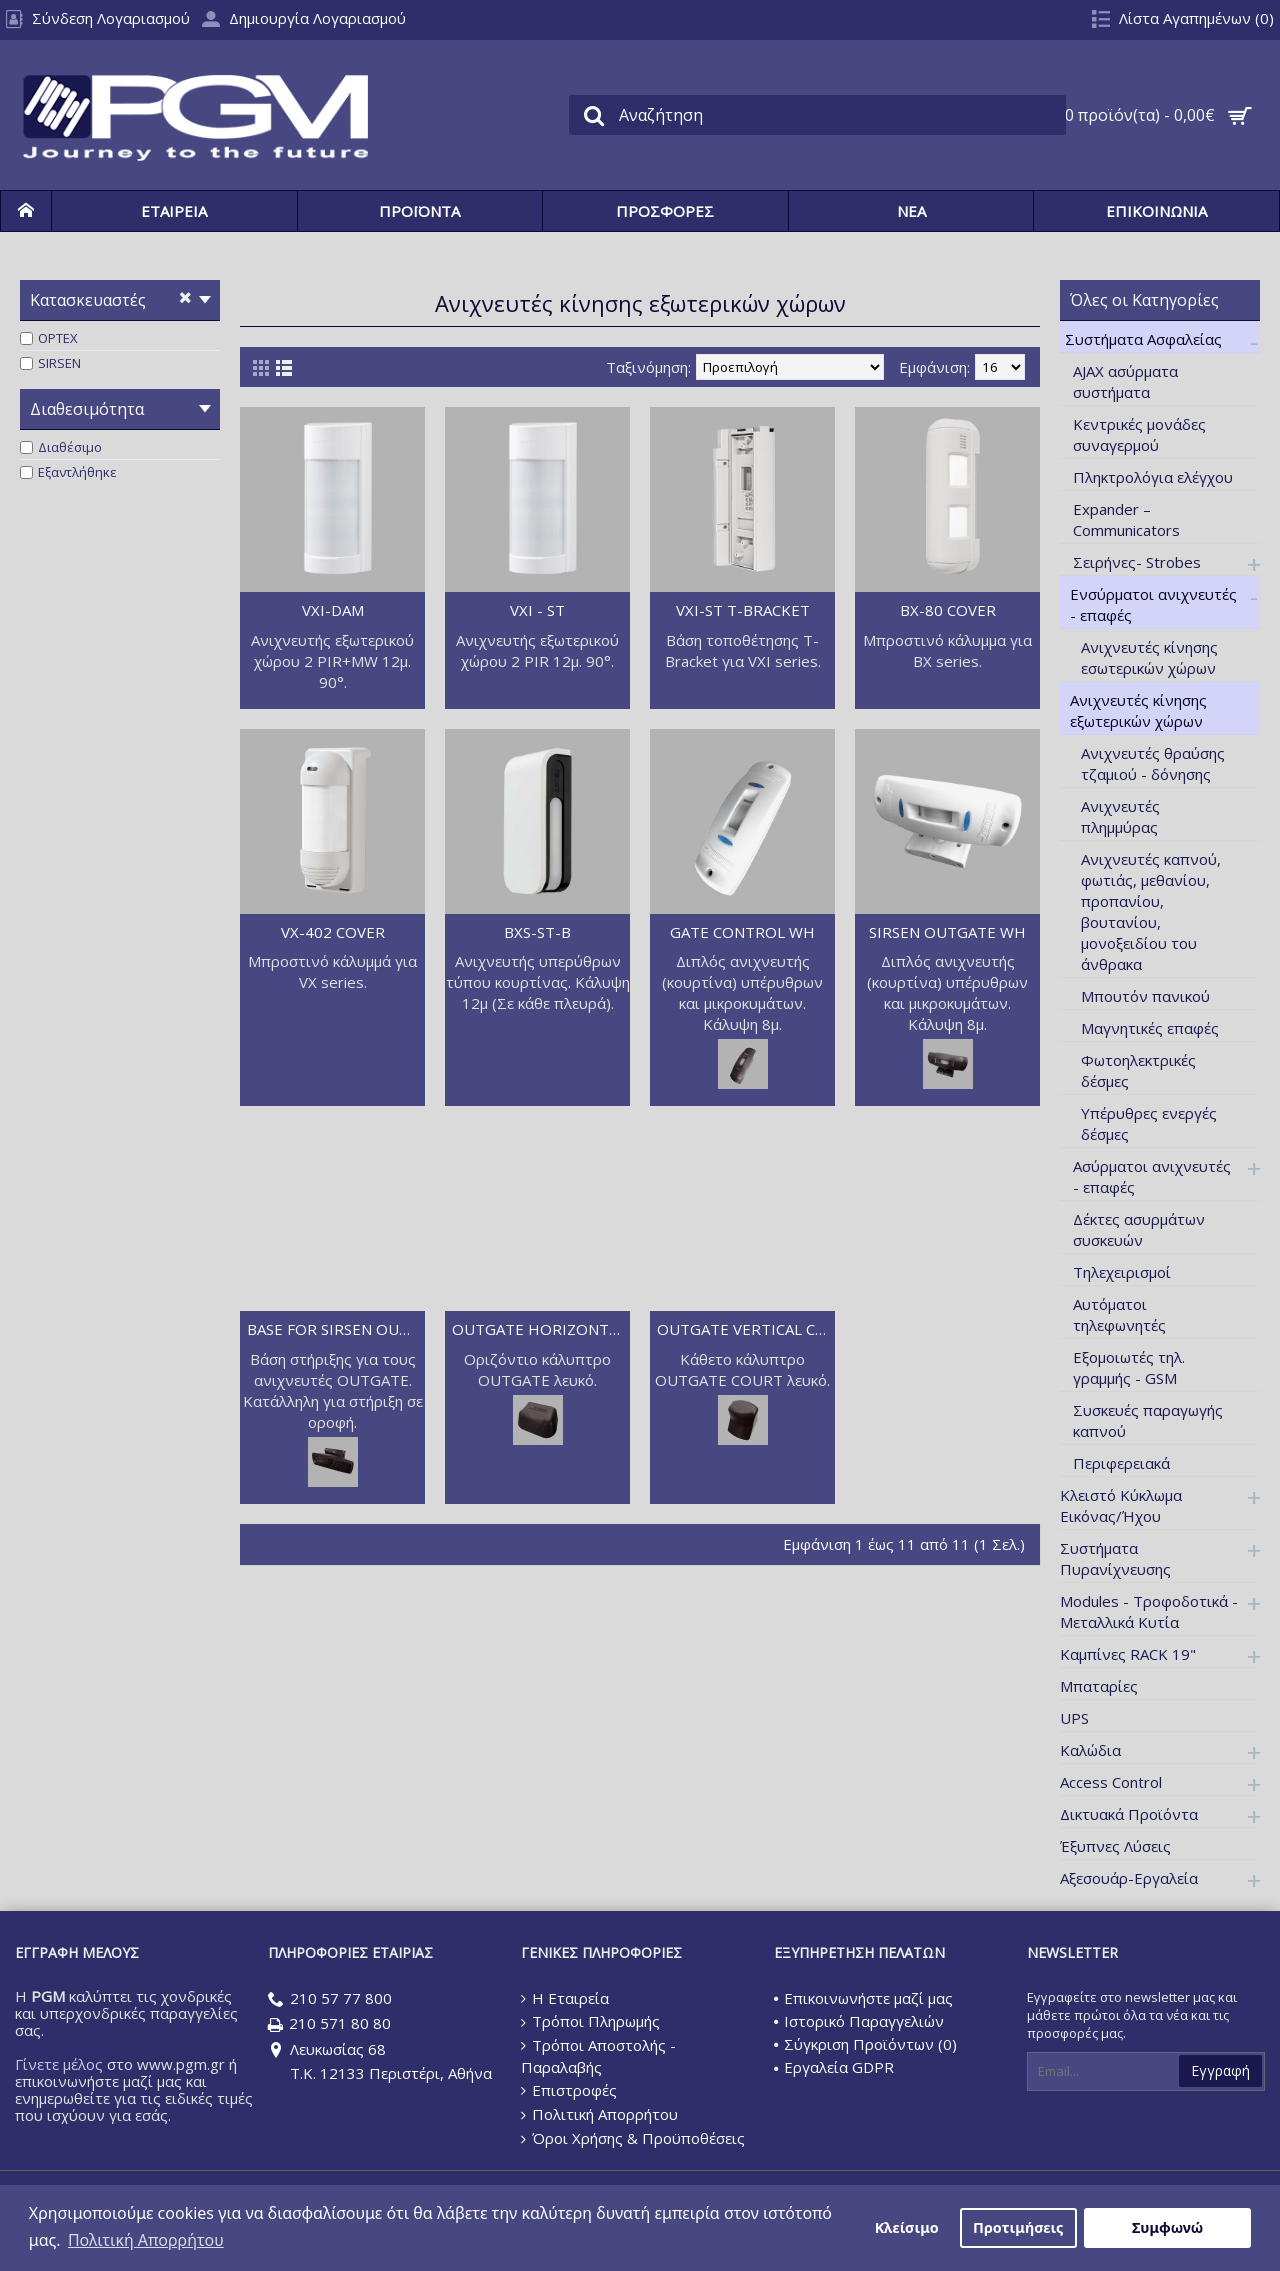  I want to click on Εργαλεία GDPR, so click(834, 2067).